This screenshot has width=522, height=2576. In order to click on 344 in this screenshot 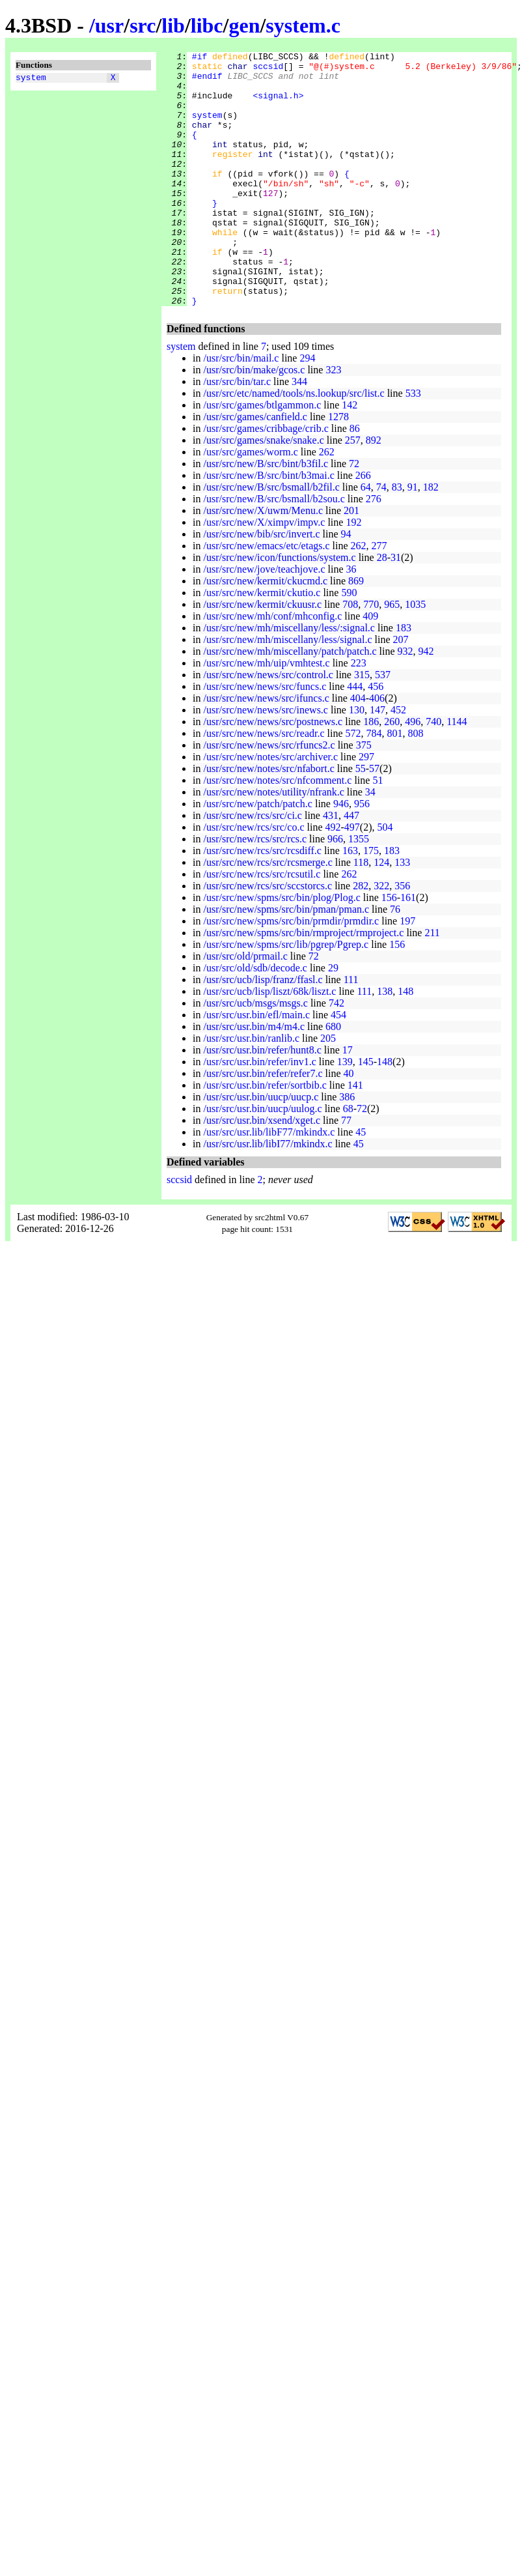, I will do `click(299, 432)`.